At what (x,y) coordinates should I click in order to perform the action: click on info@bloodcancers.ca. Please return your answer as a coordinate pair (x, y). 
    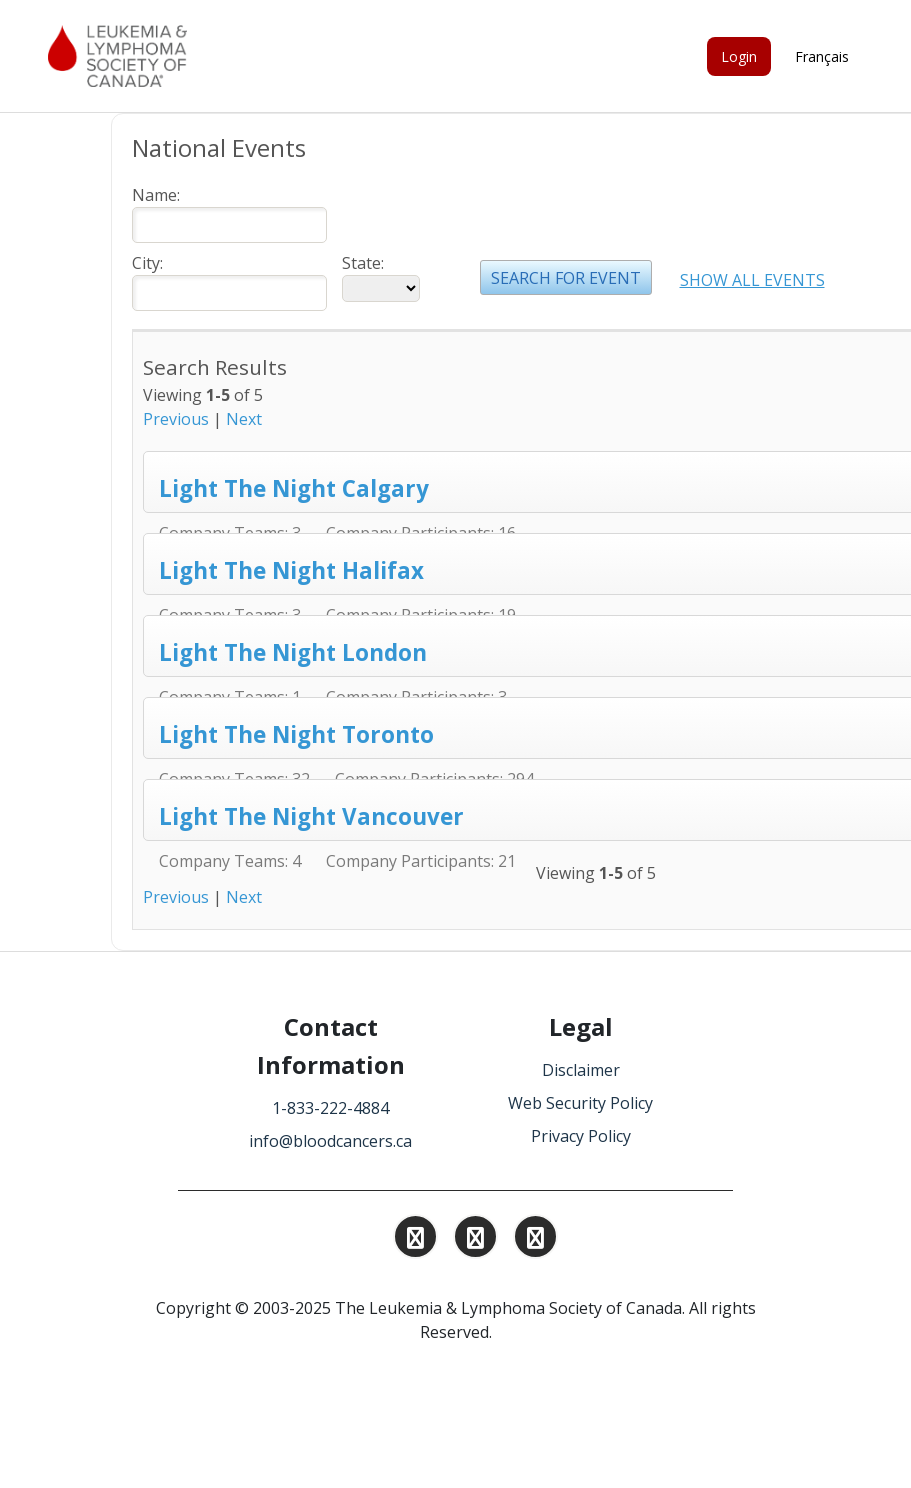
    Looking at the image, I should click on (330, 1141).